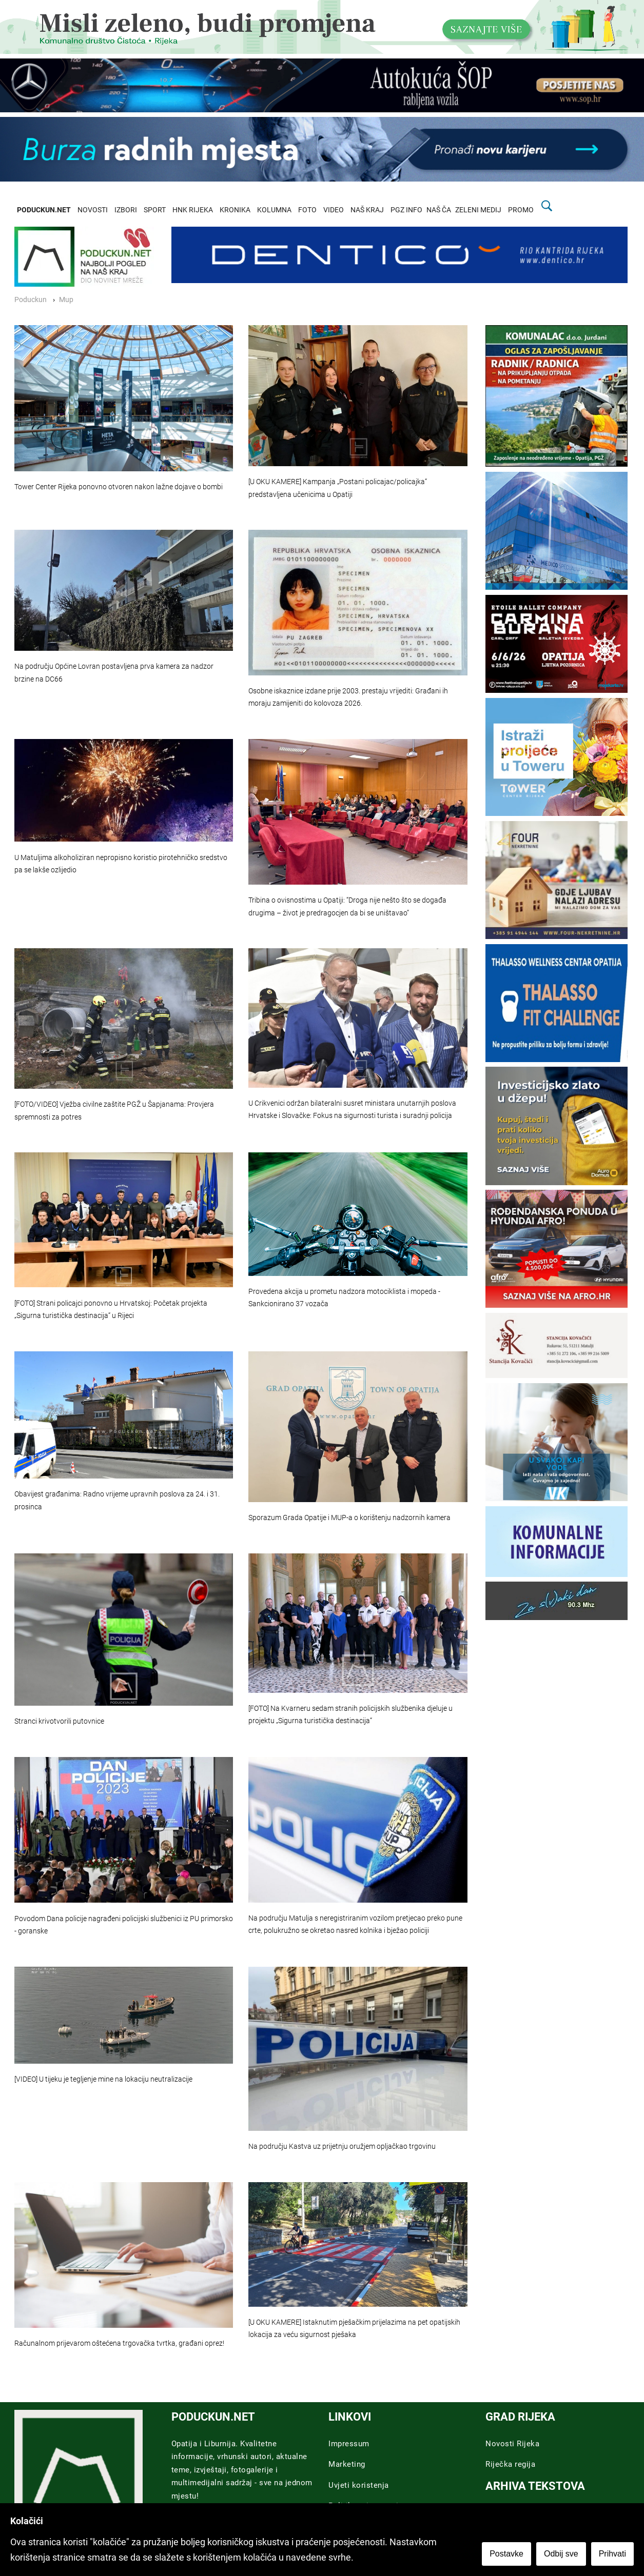  What do you see at coordinates (346, 2464) in the screenshot?
I see `Marketing` at bounding box center [346, 2464].